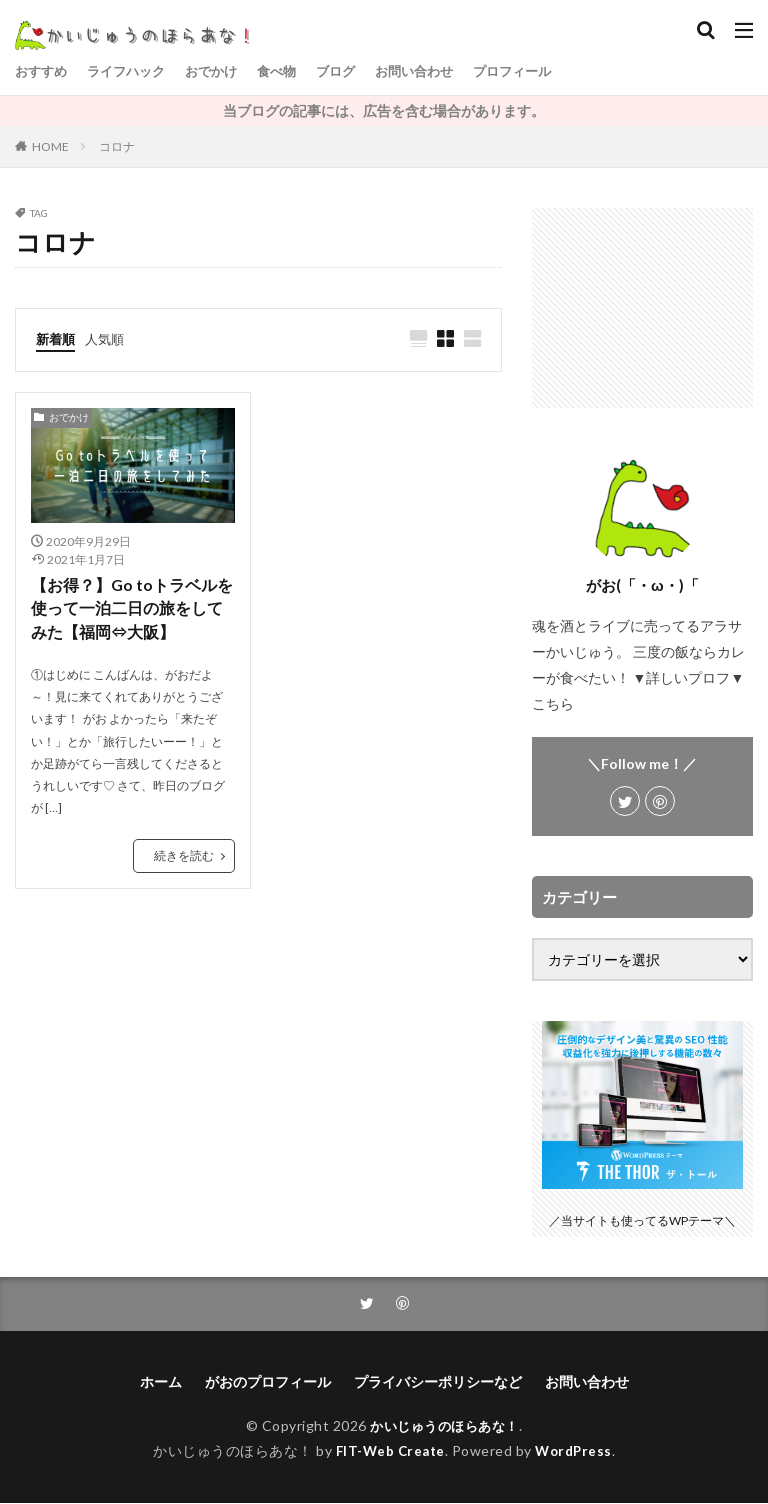  What do you see at coordinates (553, 703) in the screenshot?
I see `こちら` at bounding box center [553, 703].